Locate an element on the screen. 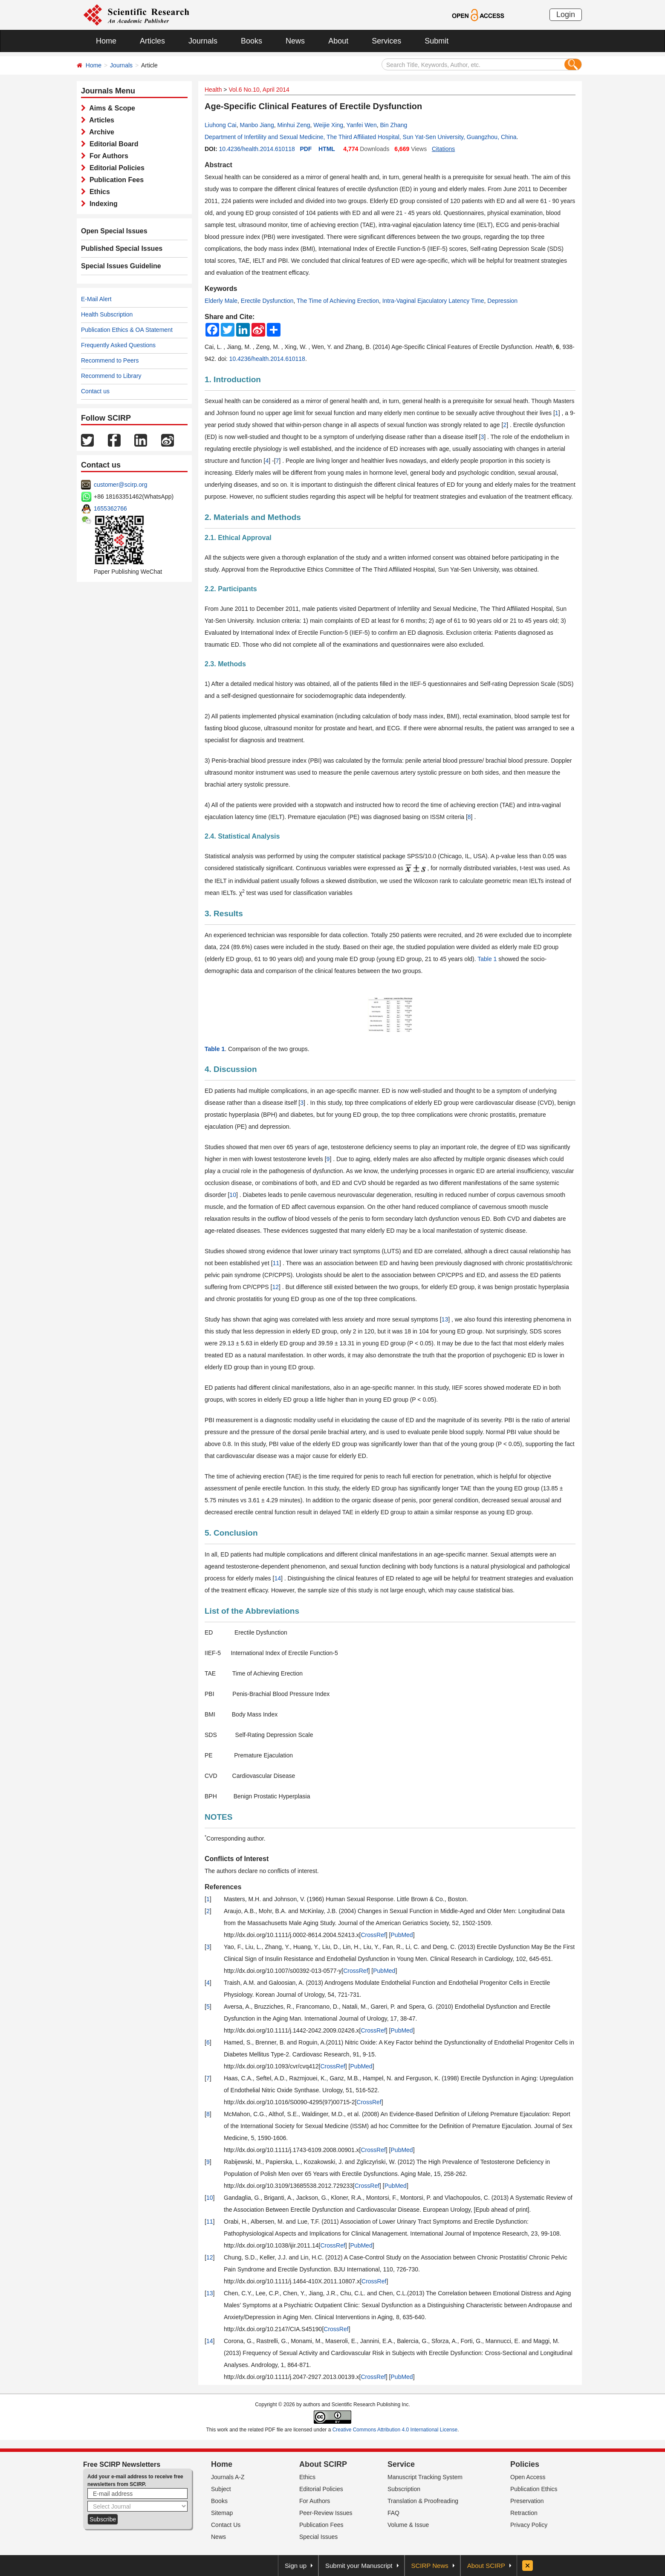 This screenshot has width=665, height=2576. Journals is located at coordinates (202, 41).